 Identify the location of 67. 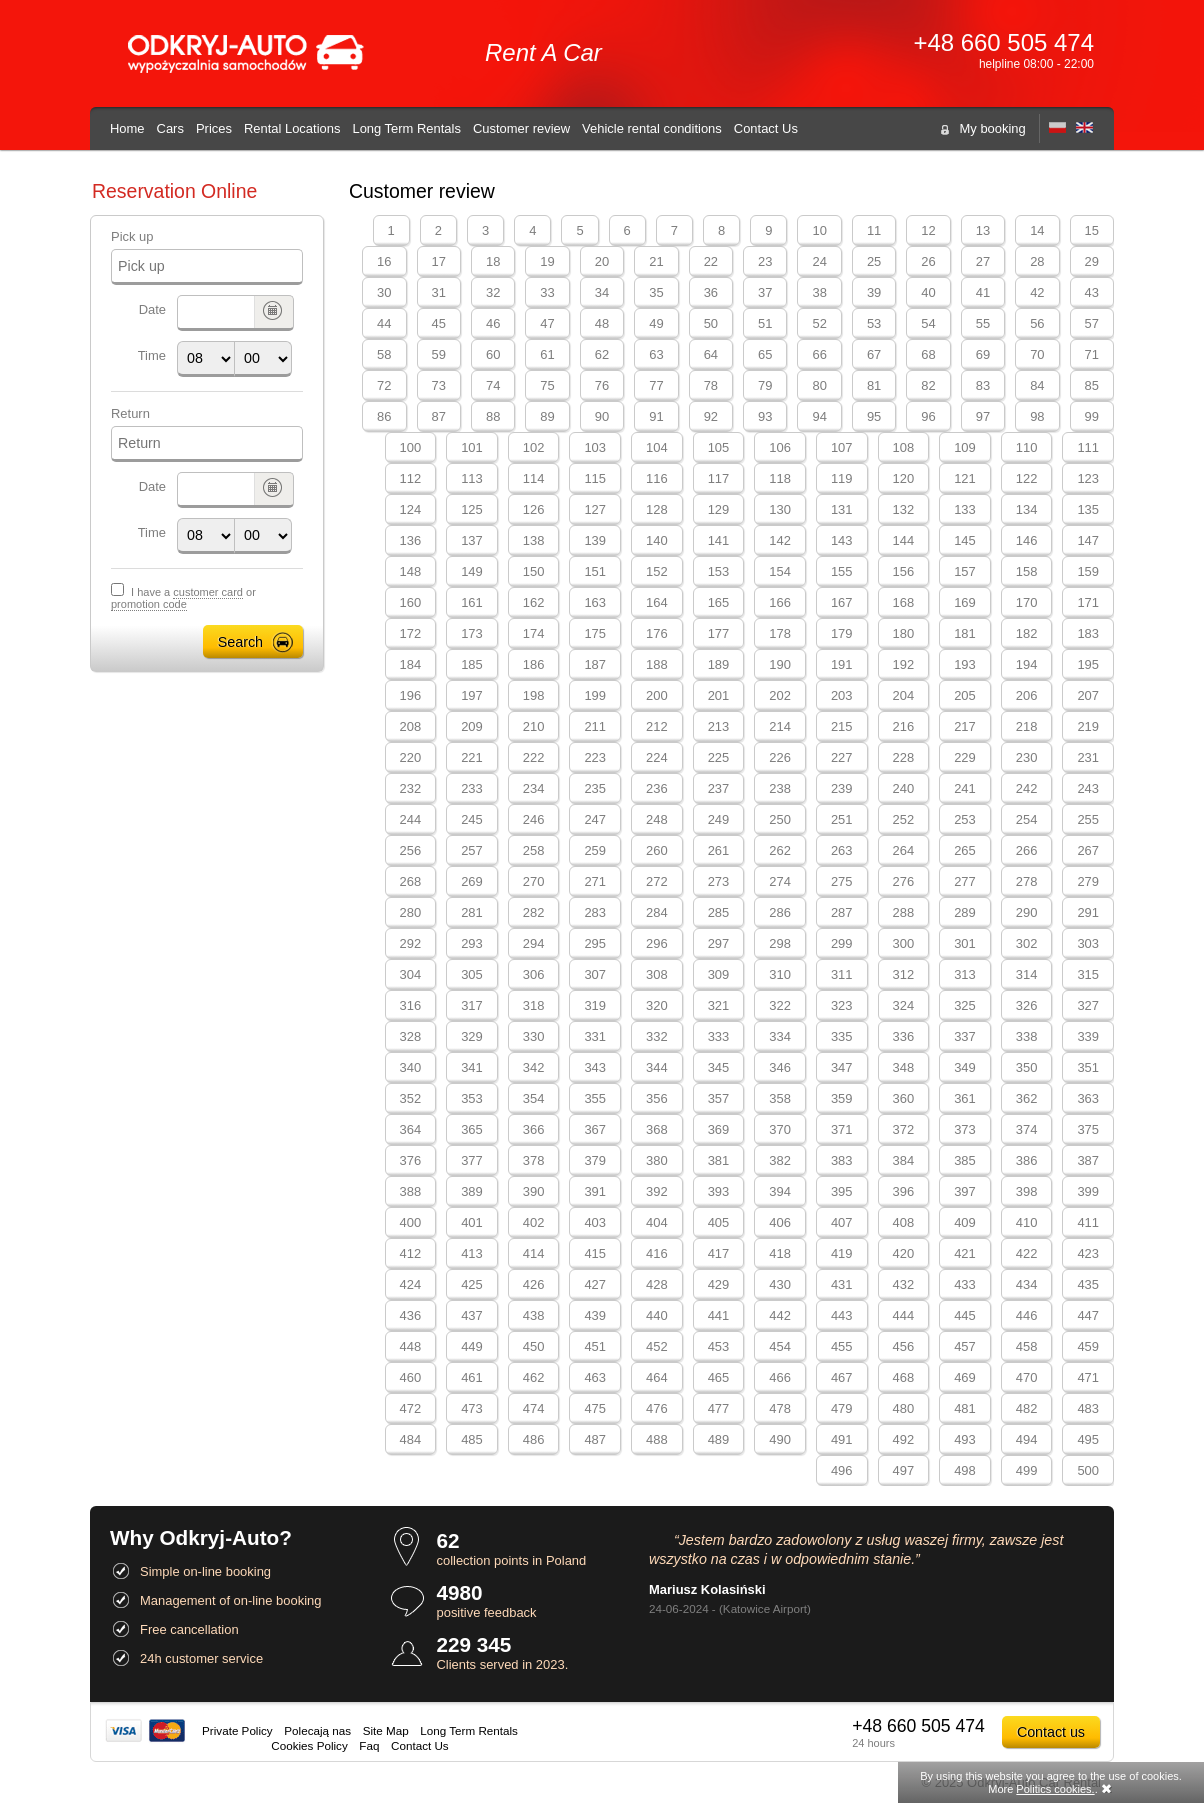
(874, 354).